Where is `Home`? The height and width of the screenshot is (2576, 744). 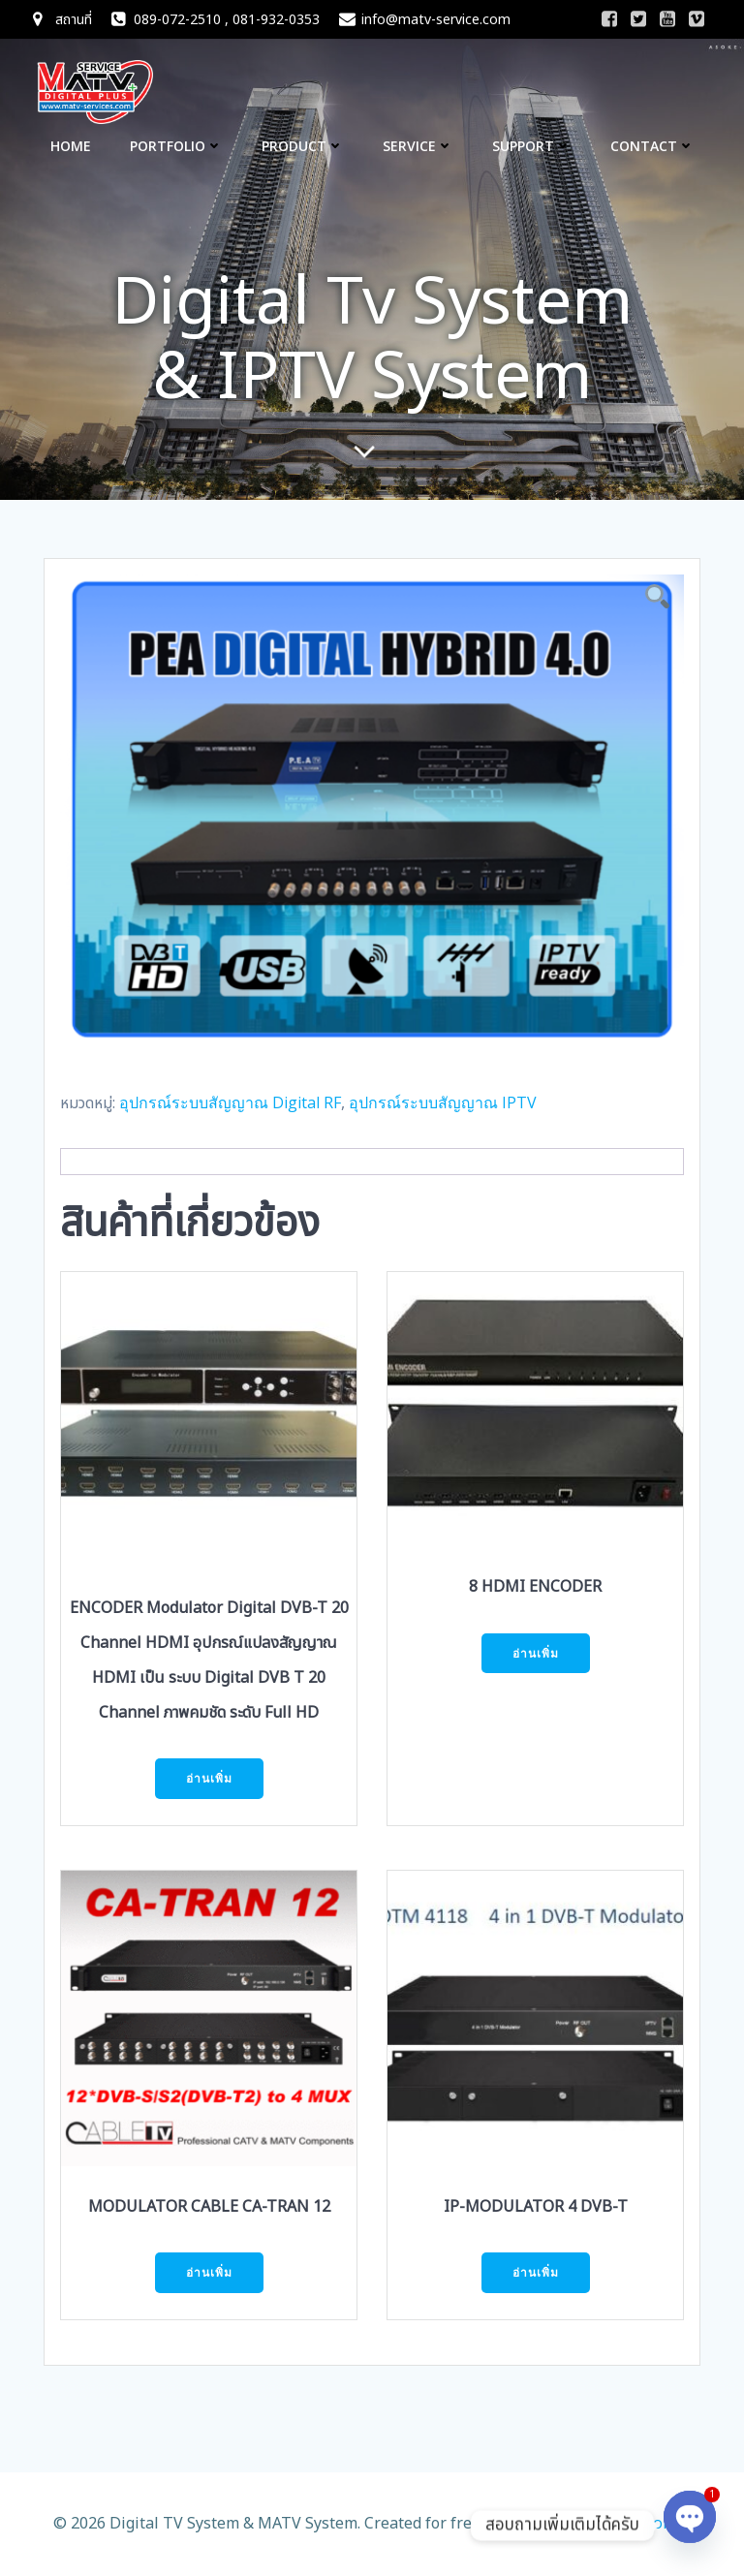
Home is located at coordinates (70, 146).